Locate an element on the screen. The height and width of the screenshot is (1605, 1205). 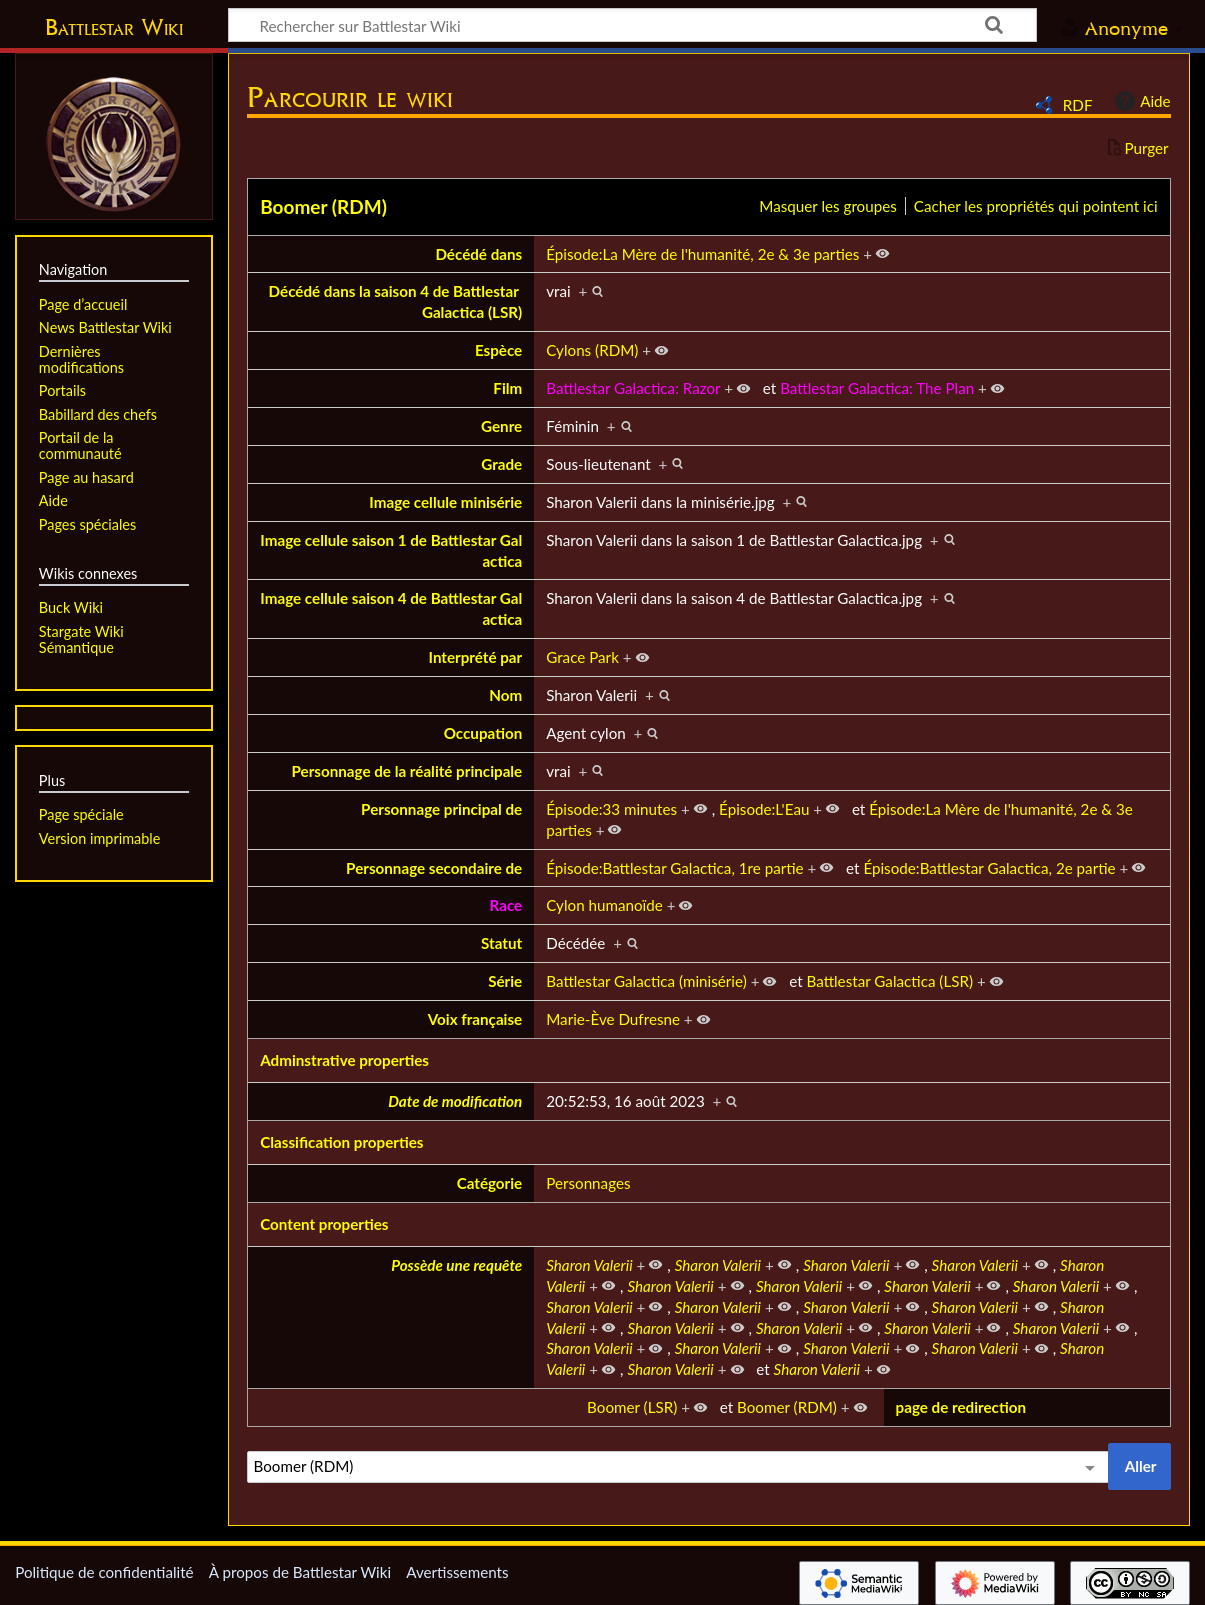
Personnage de la réalité principale is located at coordinates (407, 771).